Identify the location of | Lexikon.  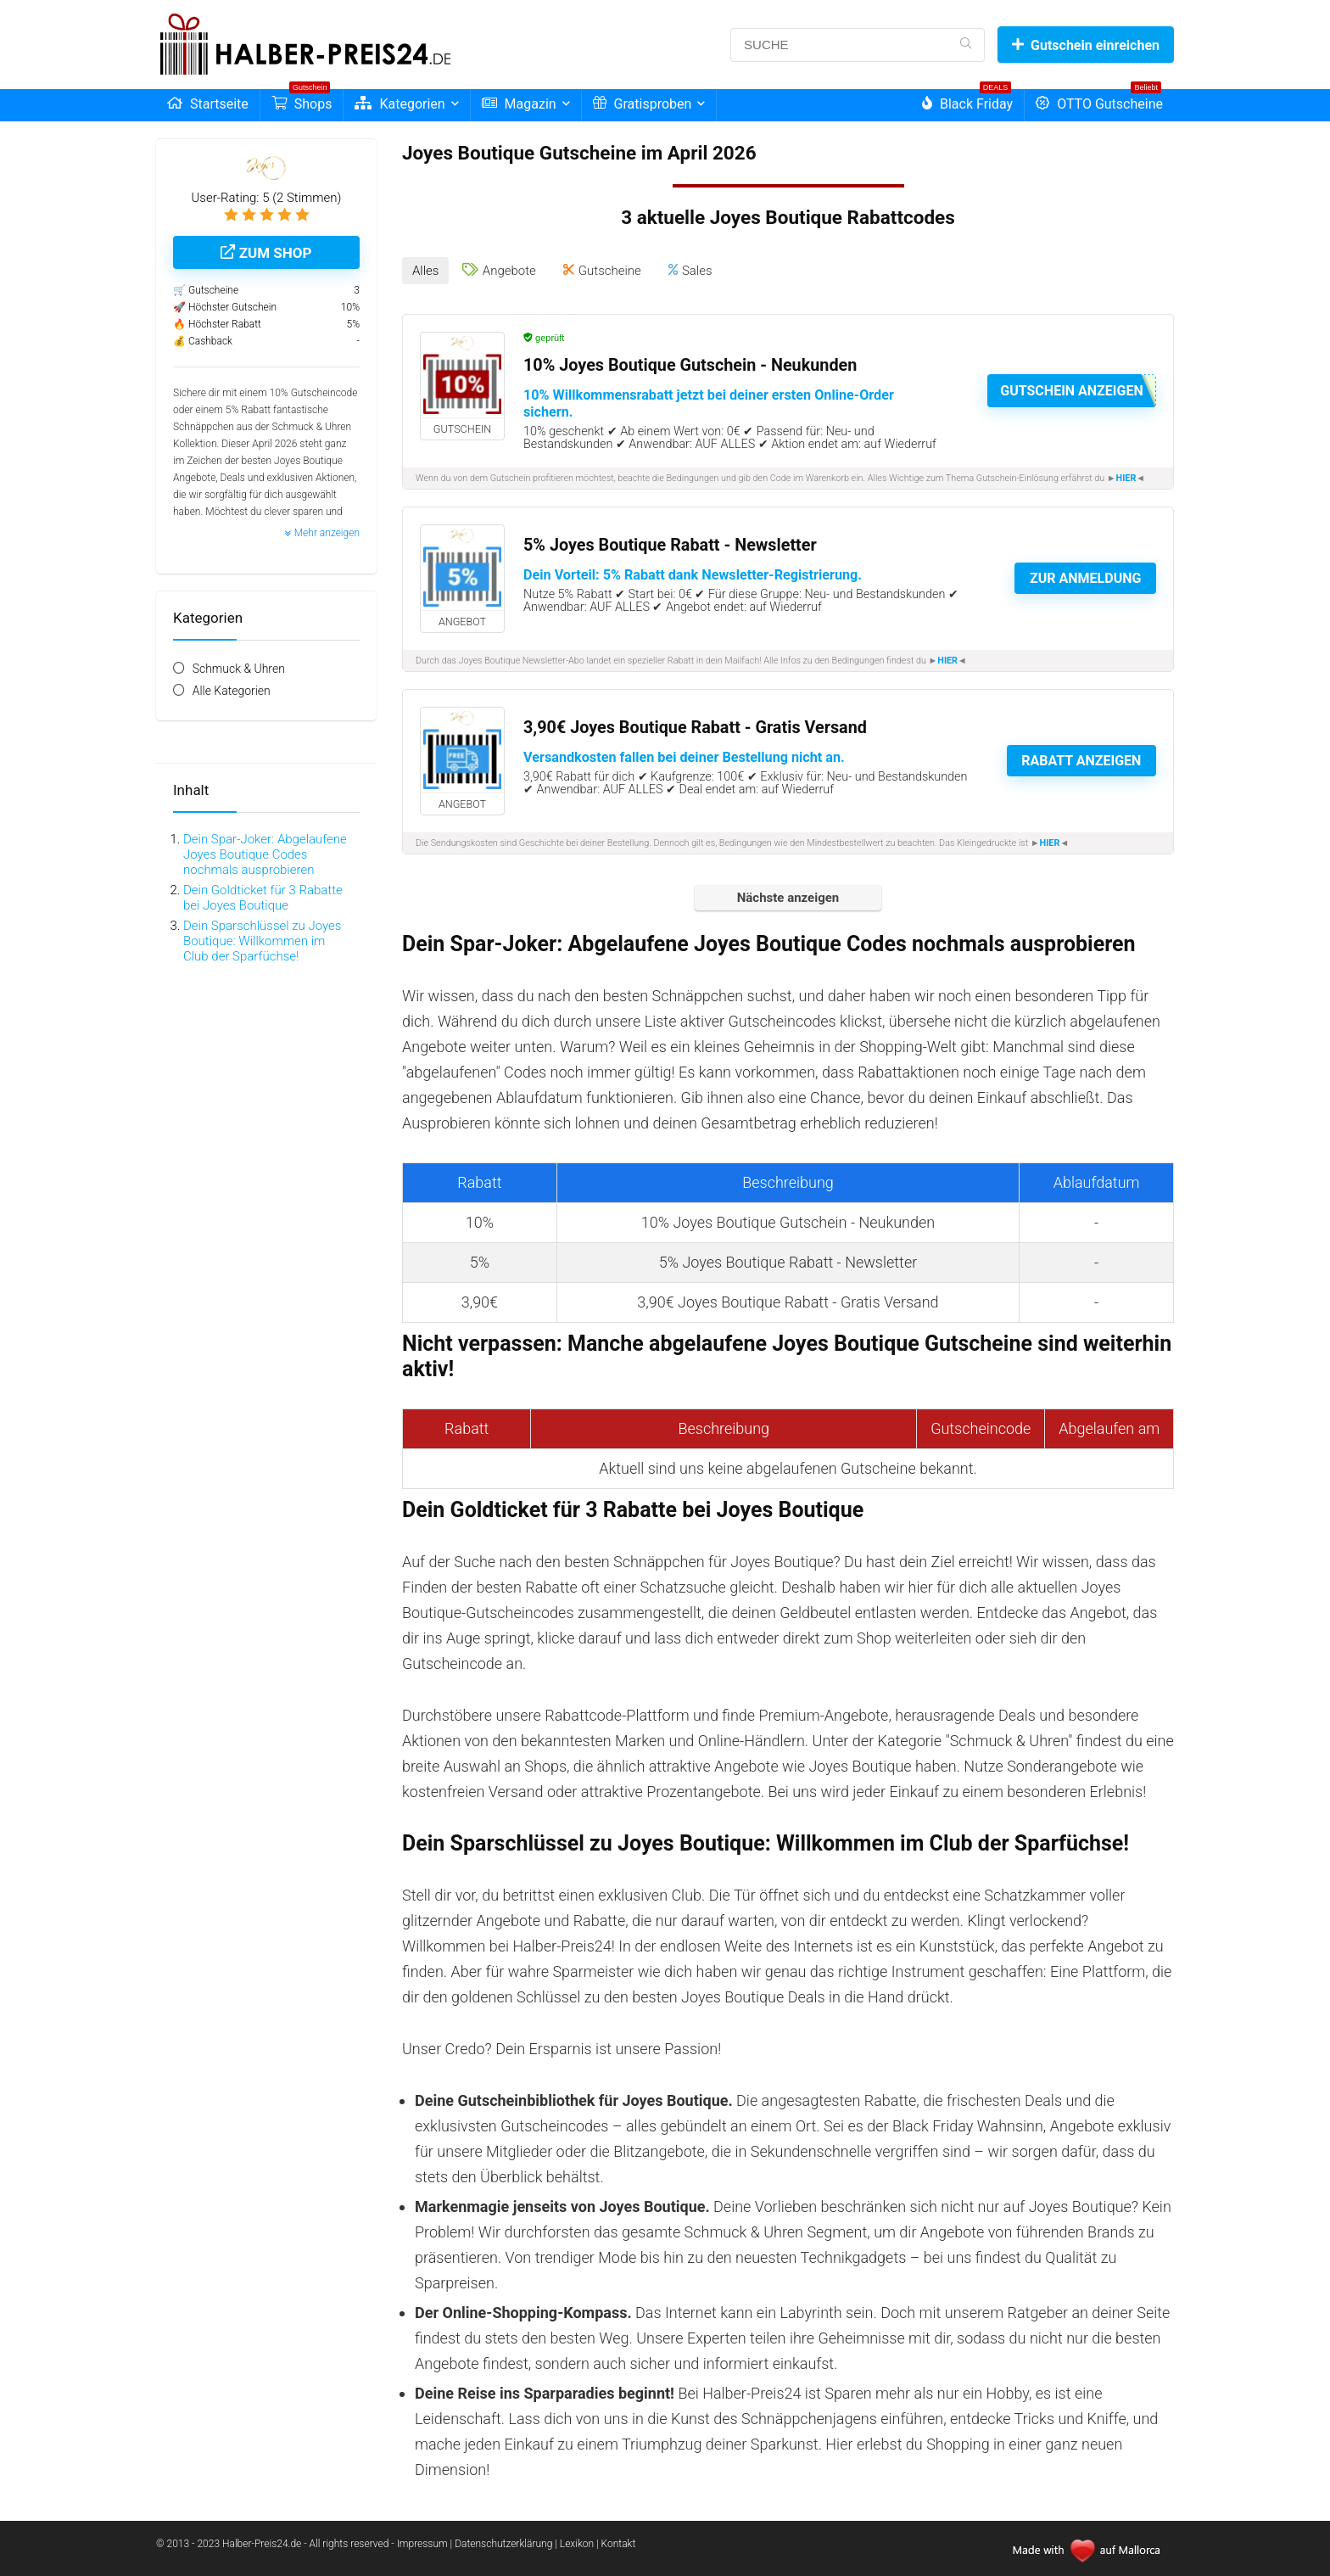
(574, 2539).